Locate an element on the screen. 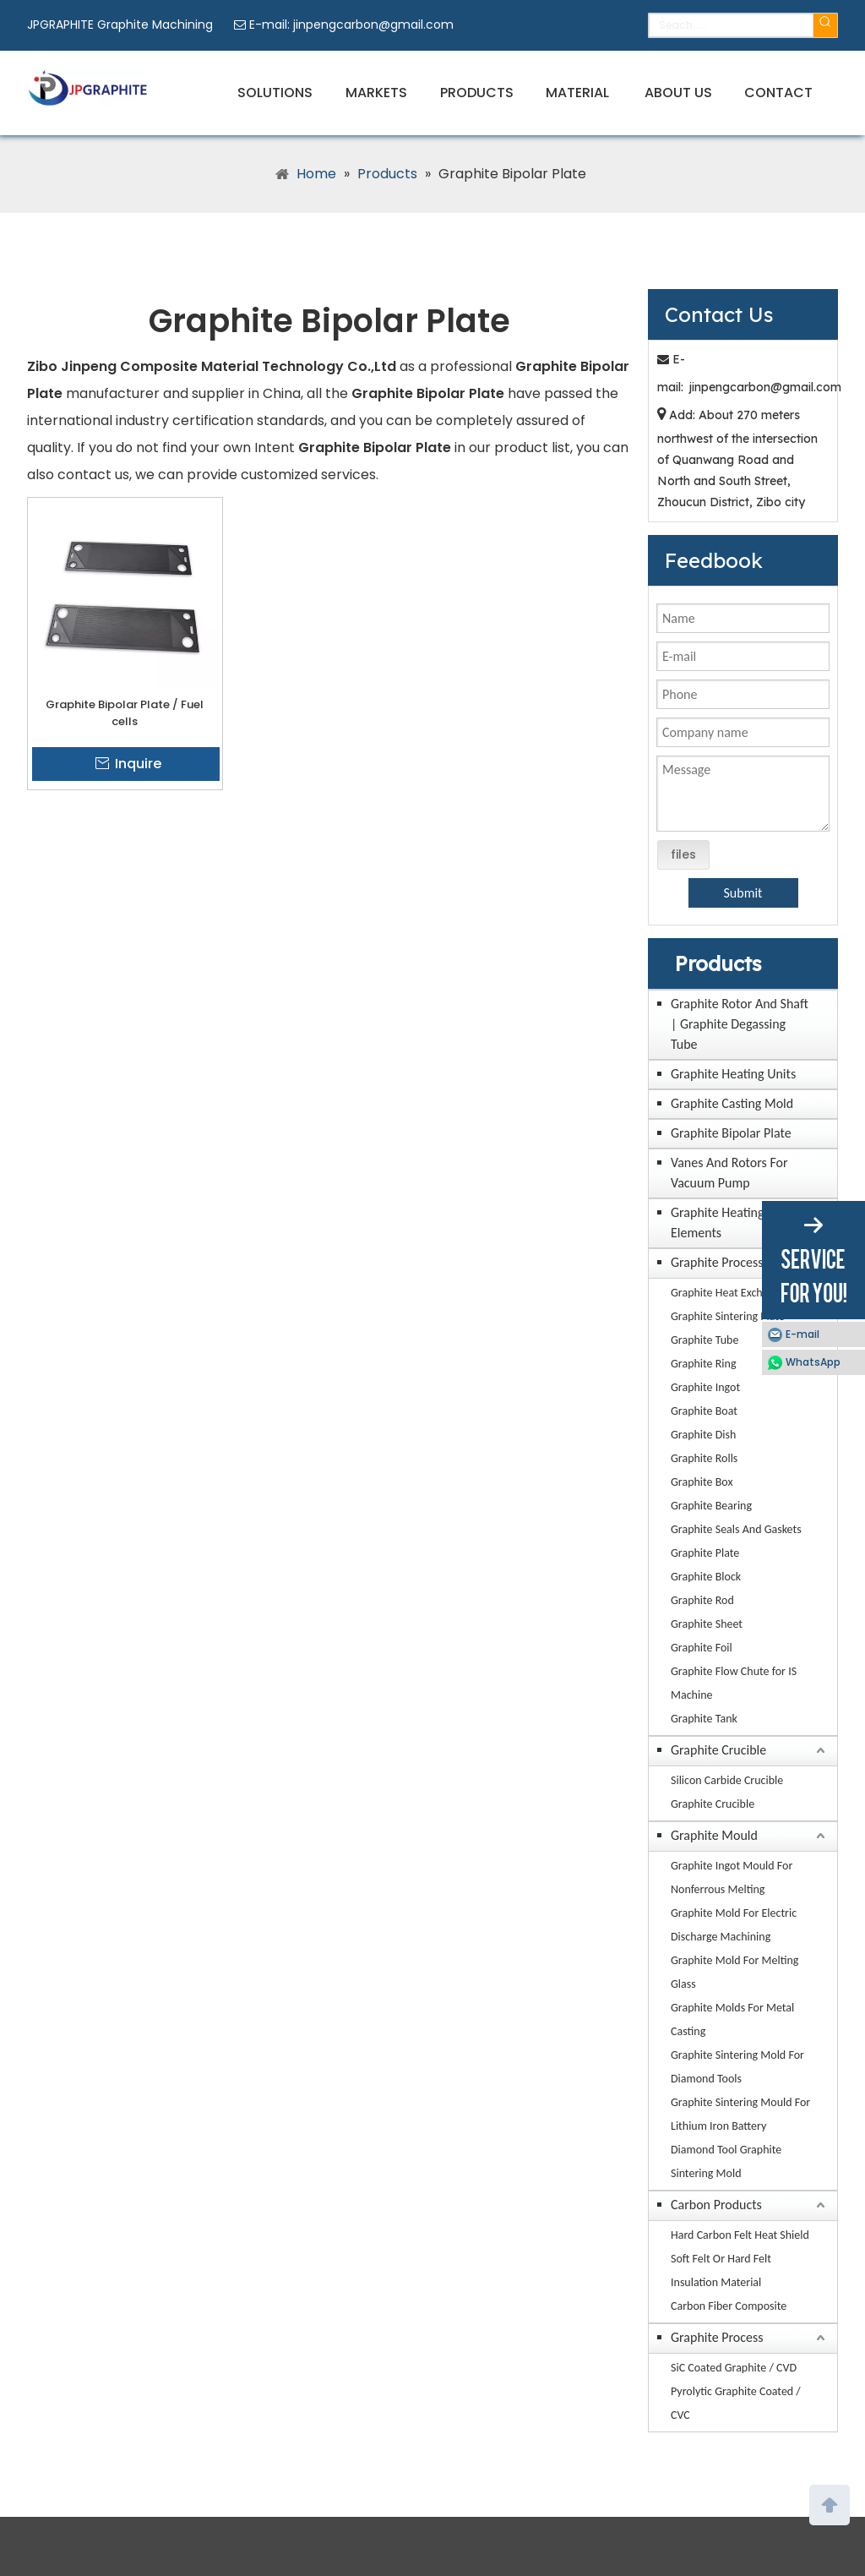 The height and width of the screenshot is (2576, 865). Graphite Tank is located at coordinates (704, 1718).